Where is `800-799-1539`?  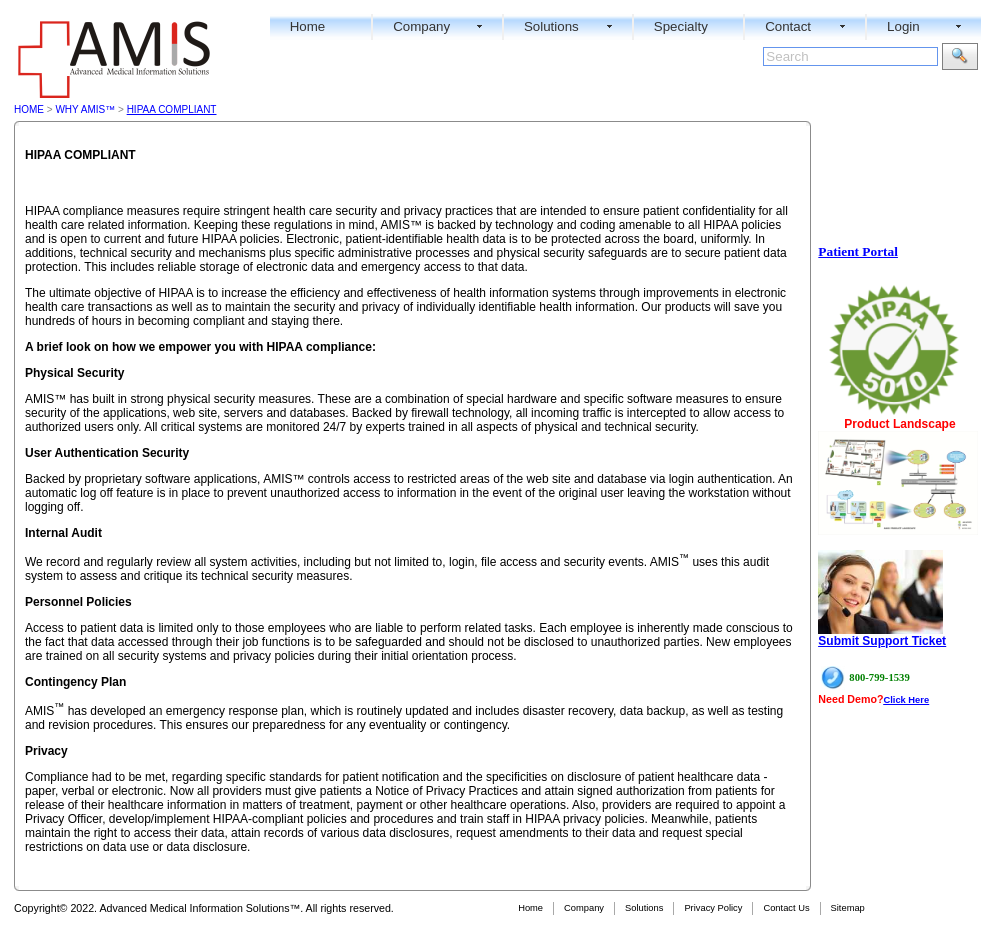
800-799-1539 is located at coordinates (879, 677).